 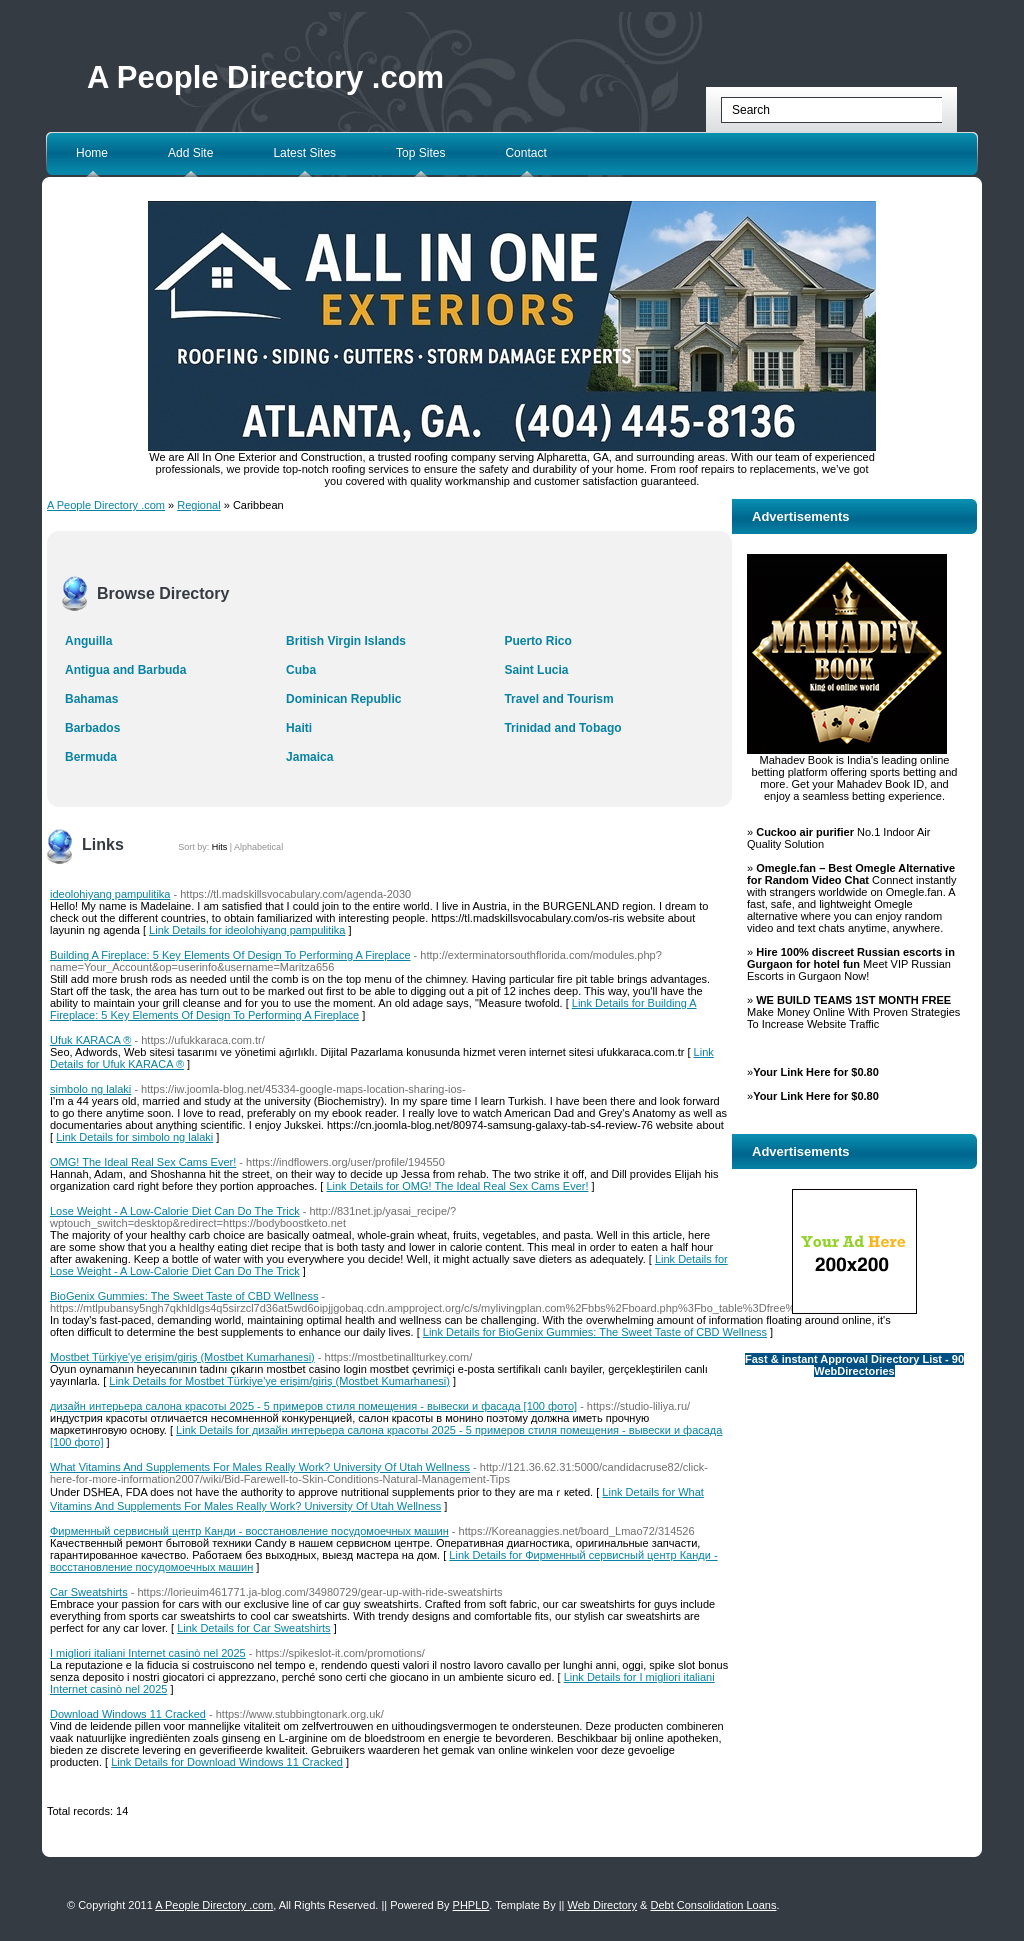 I want to click on Link Details for OMG! The Ideal Real Sex Cams Ever!, so click(x=457, y=1186).